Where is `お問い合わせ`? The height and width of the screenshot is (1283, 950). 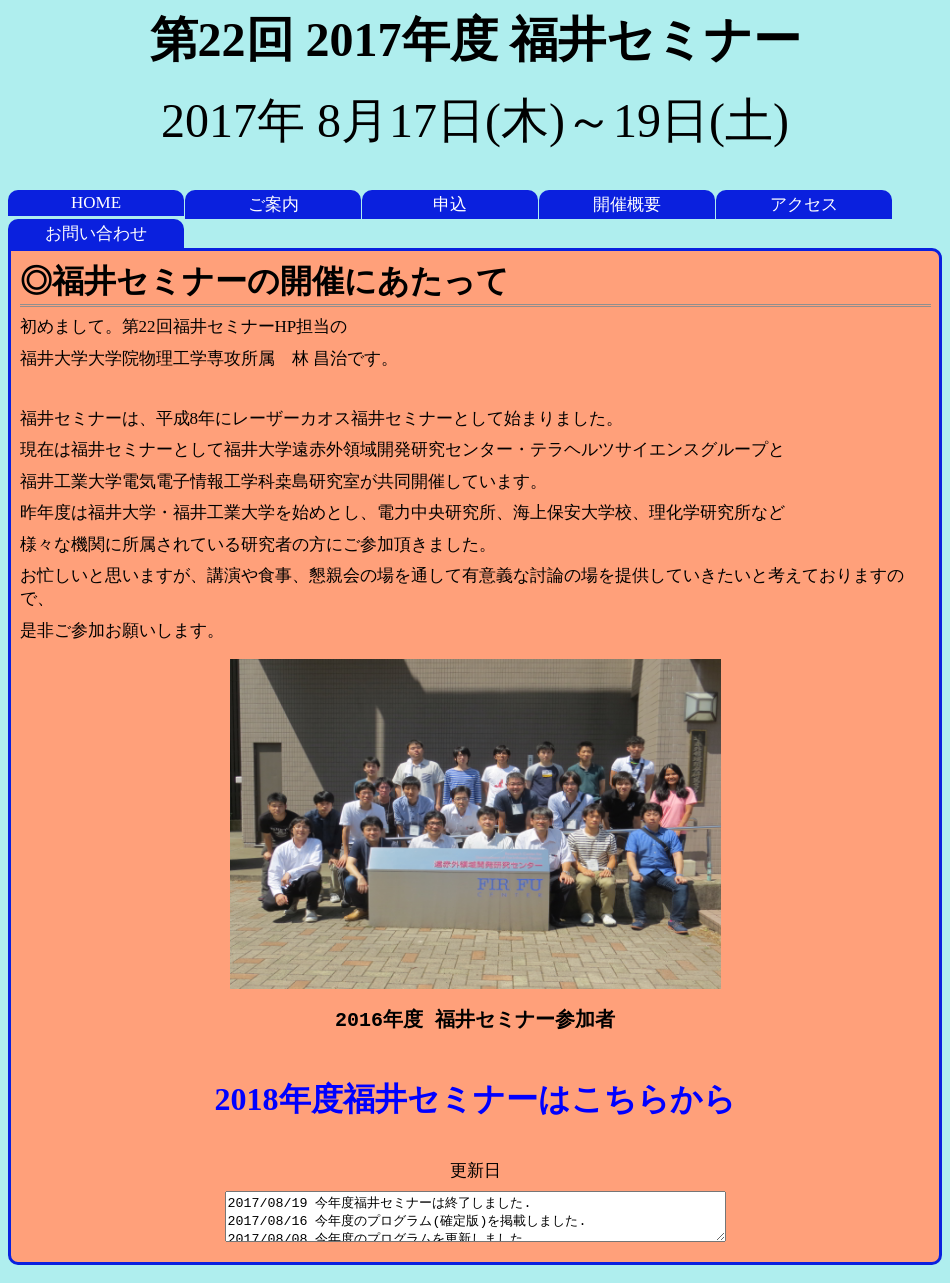 お問い合わせ is located at coordinates (96, 233).